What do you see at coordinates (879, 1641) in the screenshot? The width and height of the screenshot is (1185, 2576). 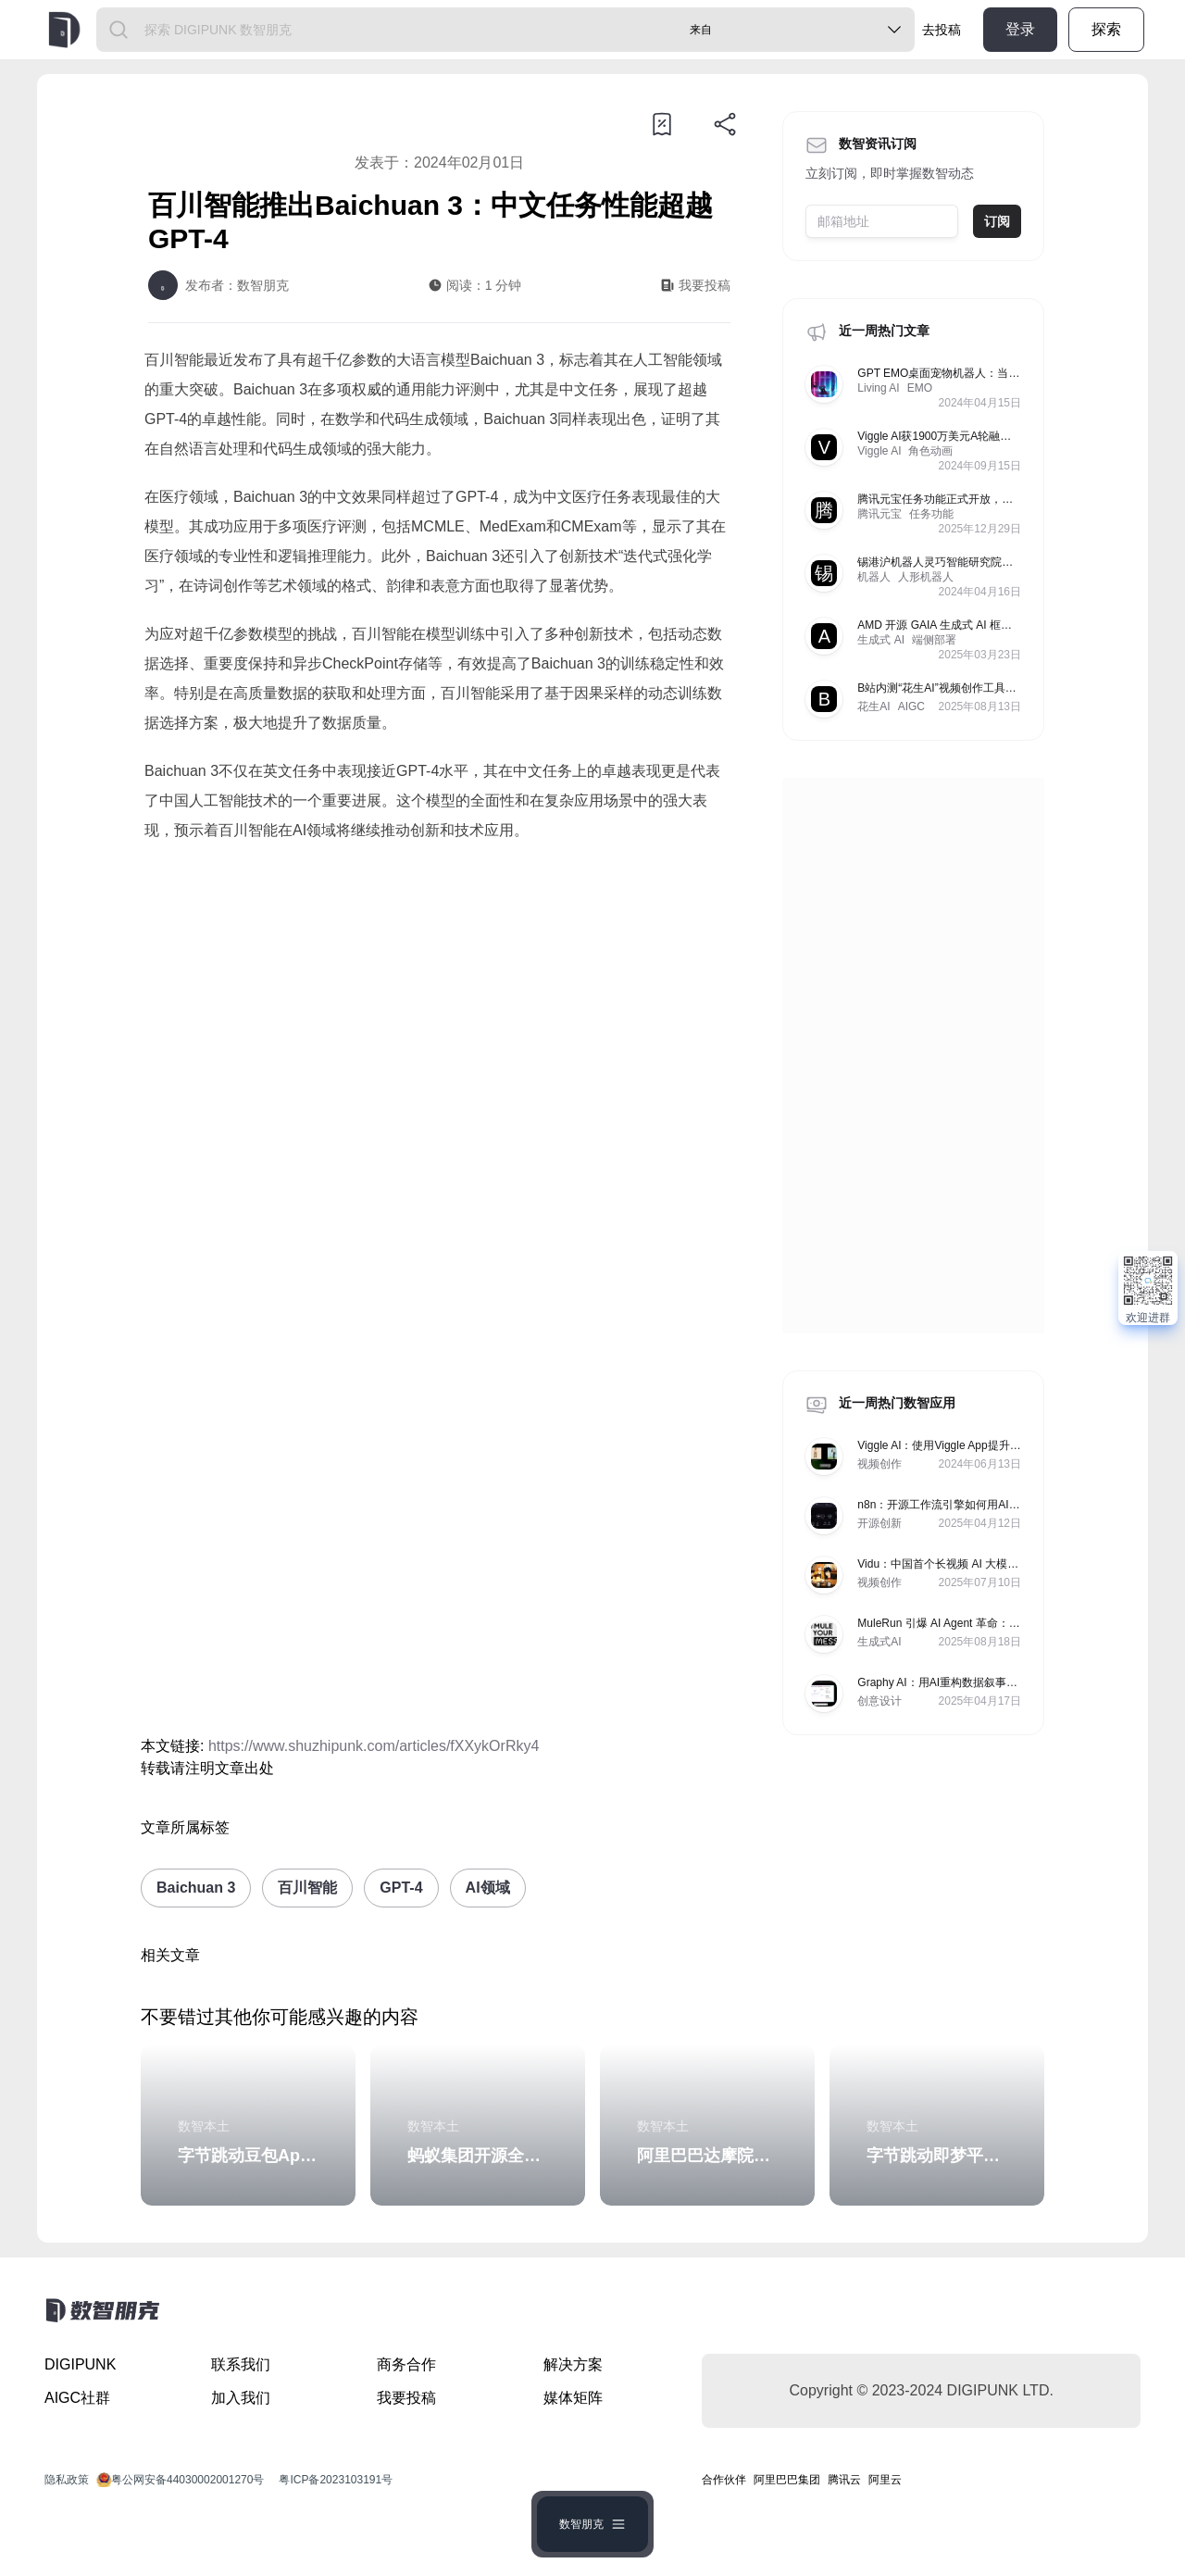 I see `生成式AI` at bounding box center [879, 1641].